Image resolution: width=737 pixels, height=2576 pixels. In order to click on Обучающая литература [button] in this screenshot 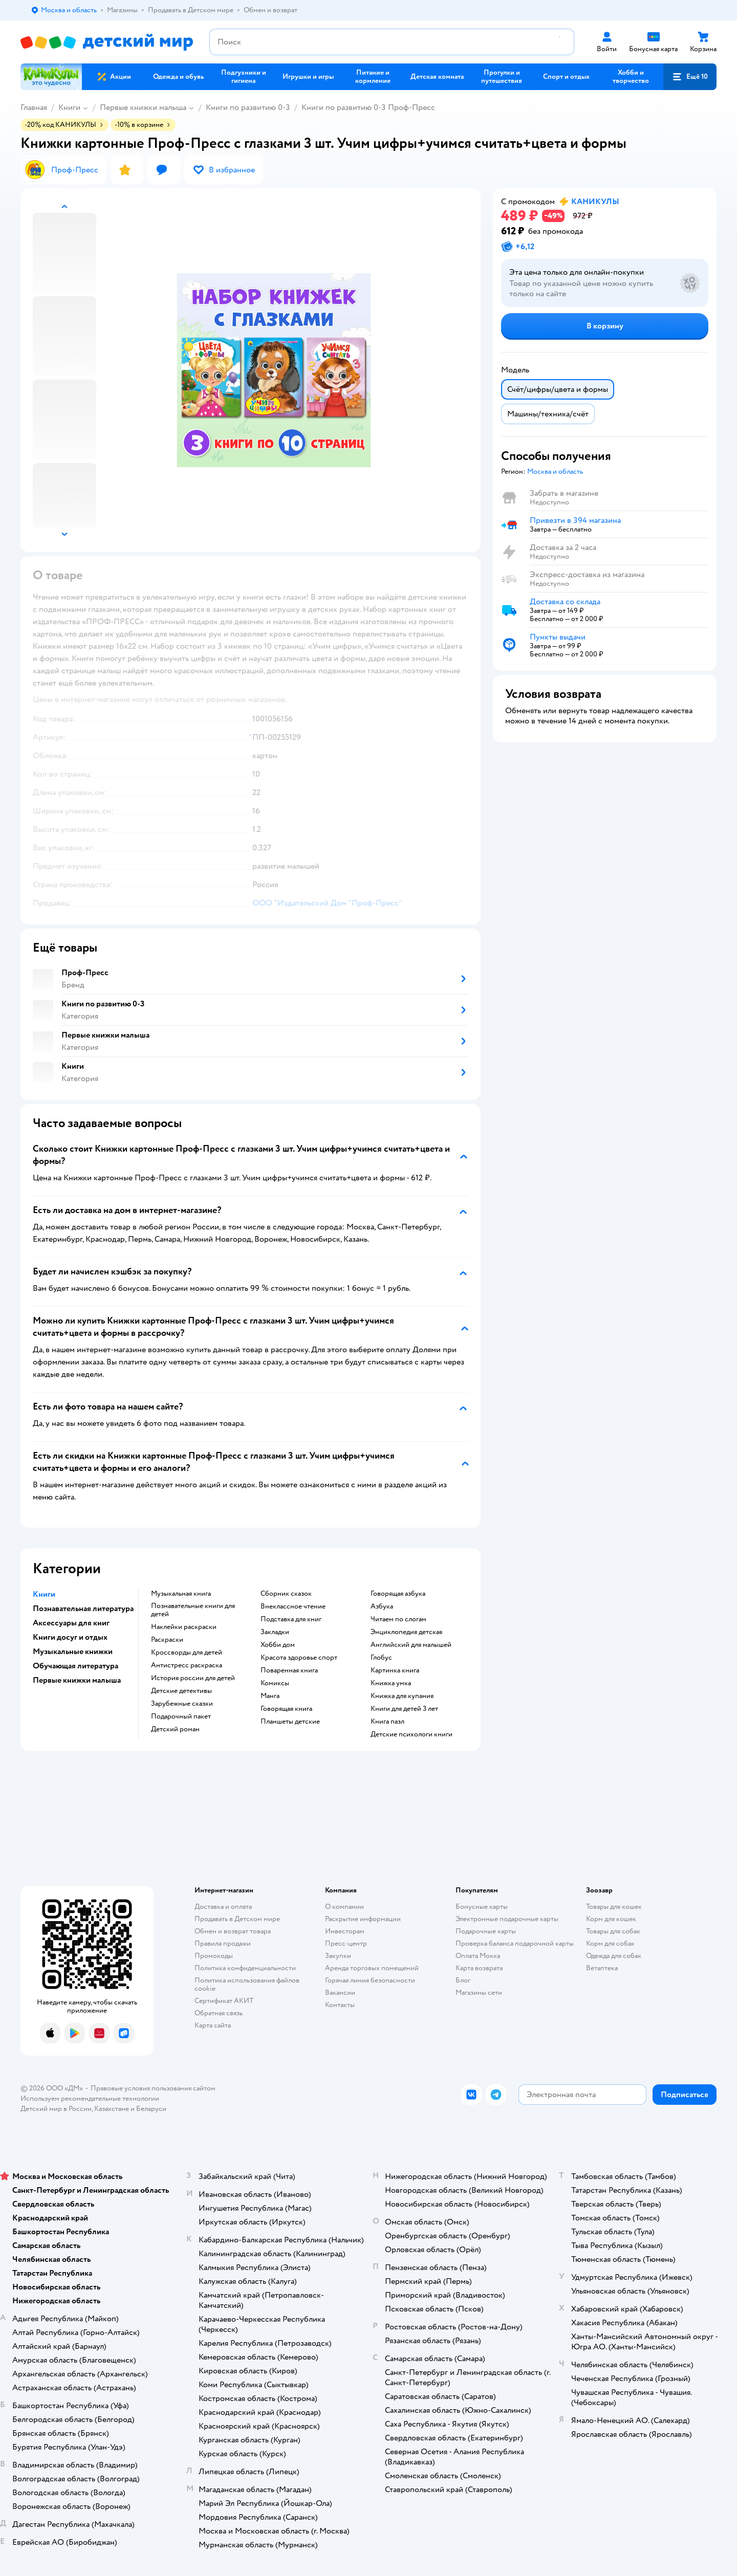, I will do `click(75, 1666)`.